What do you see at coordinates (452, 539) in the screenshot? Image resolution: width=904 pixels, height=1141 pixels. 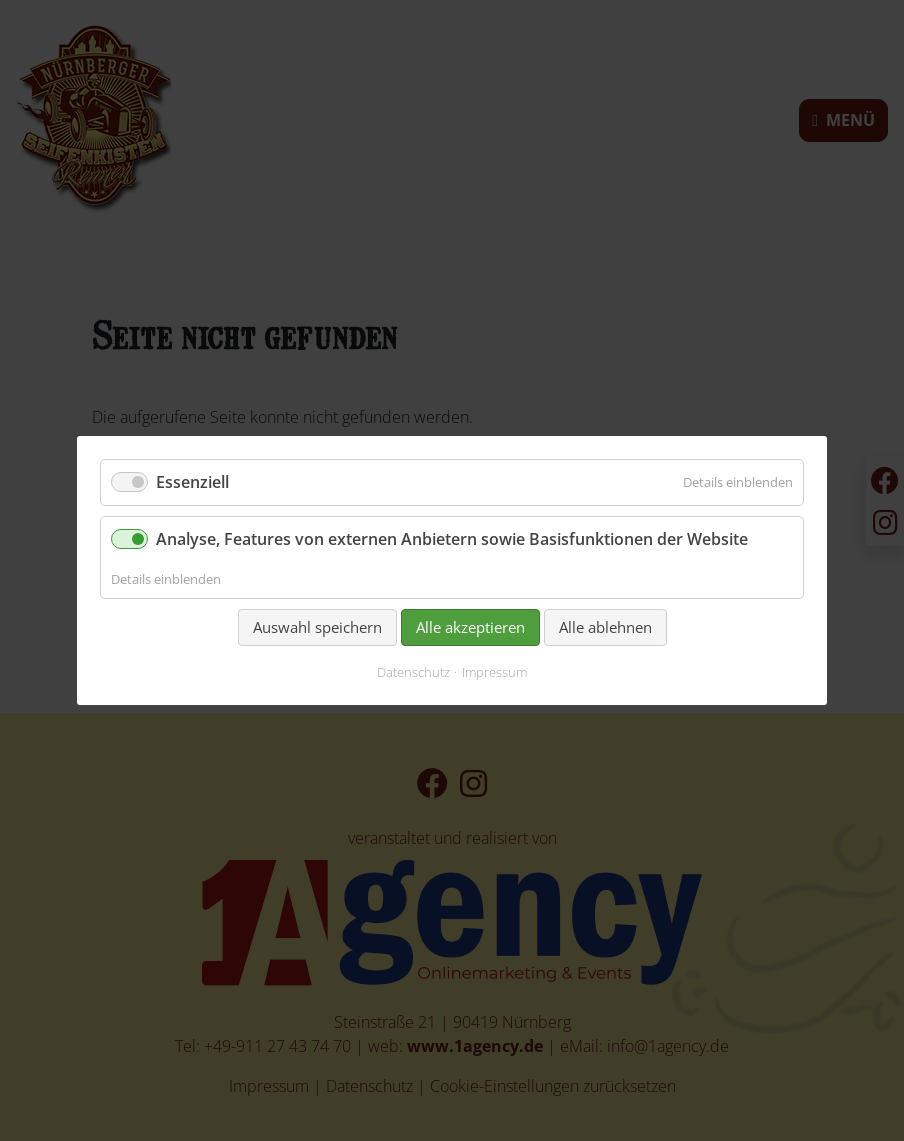 I see `Analyse, Features von externen Anbietern sowie Basisfunktionen der Website` at bounding box center [452, 539].